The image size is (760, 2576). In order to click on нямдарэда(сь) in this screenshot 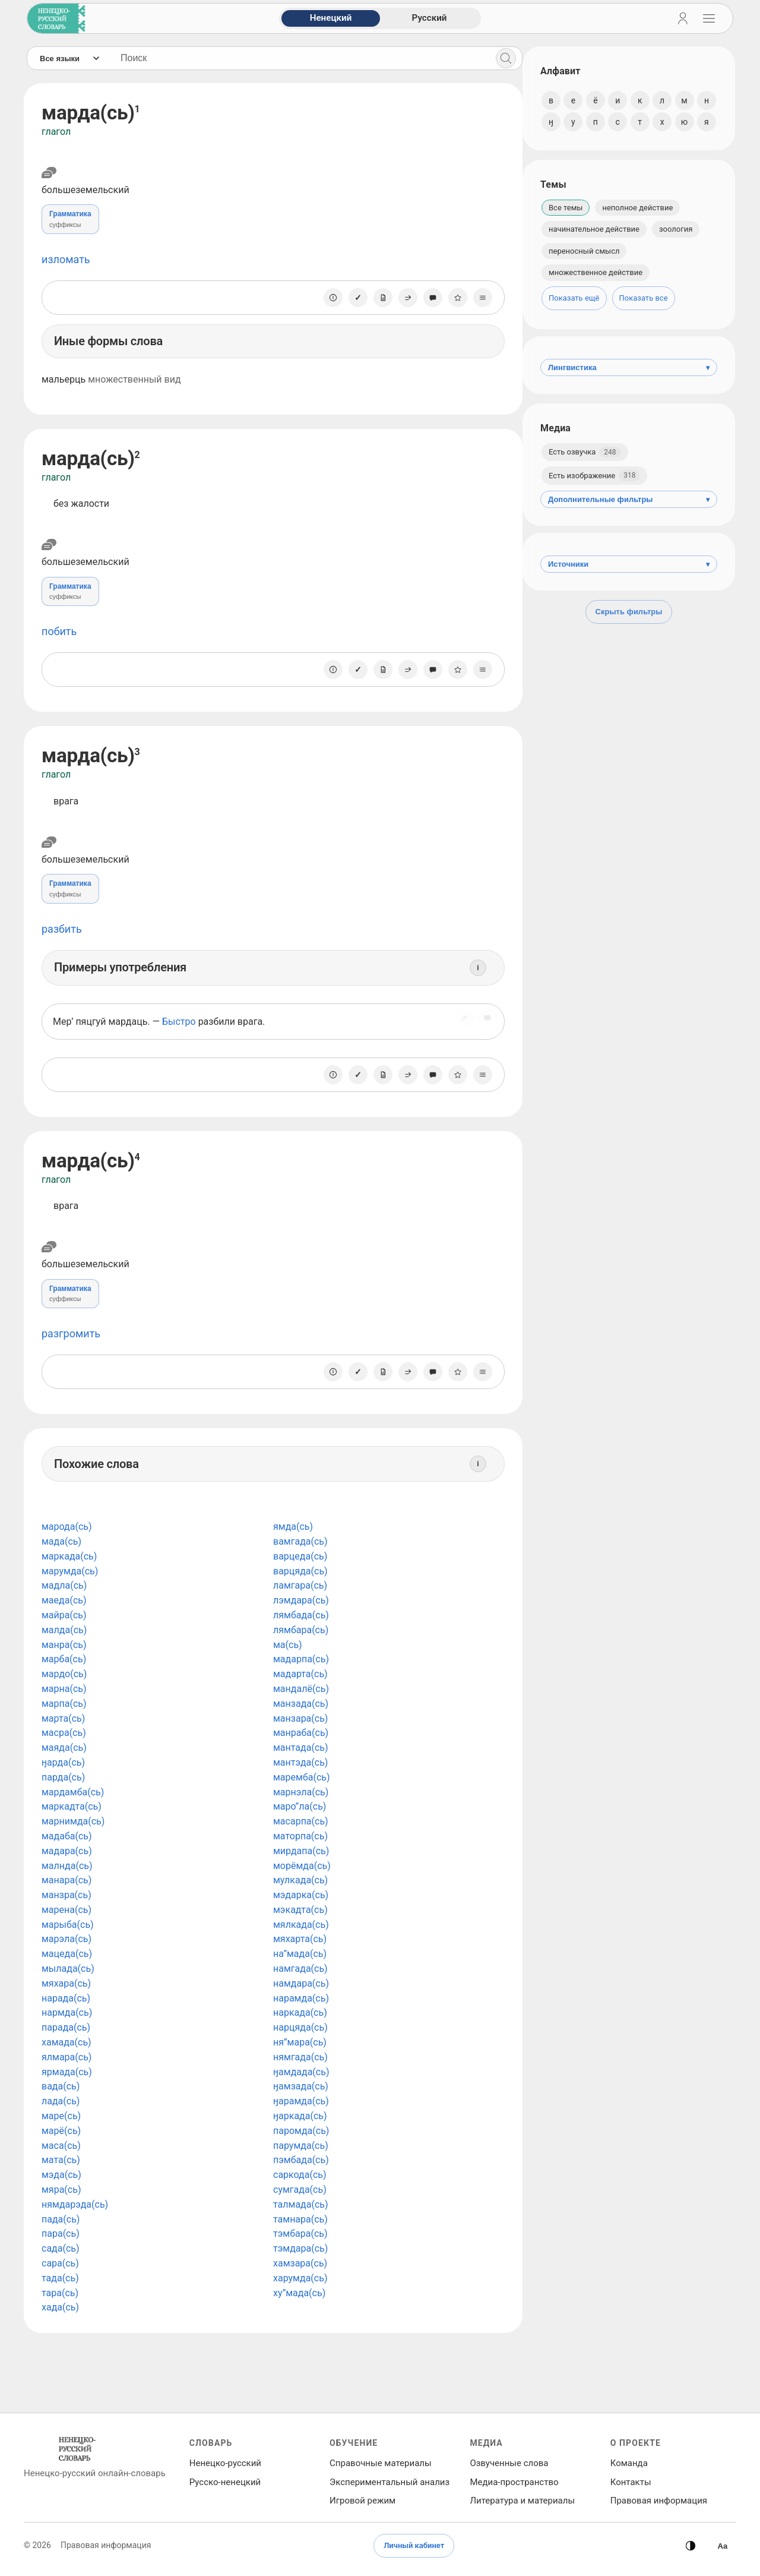, I will do `click(75, 2204)`.